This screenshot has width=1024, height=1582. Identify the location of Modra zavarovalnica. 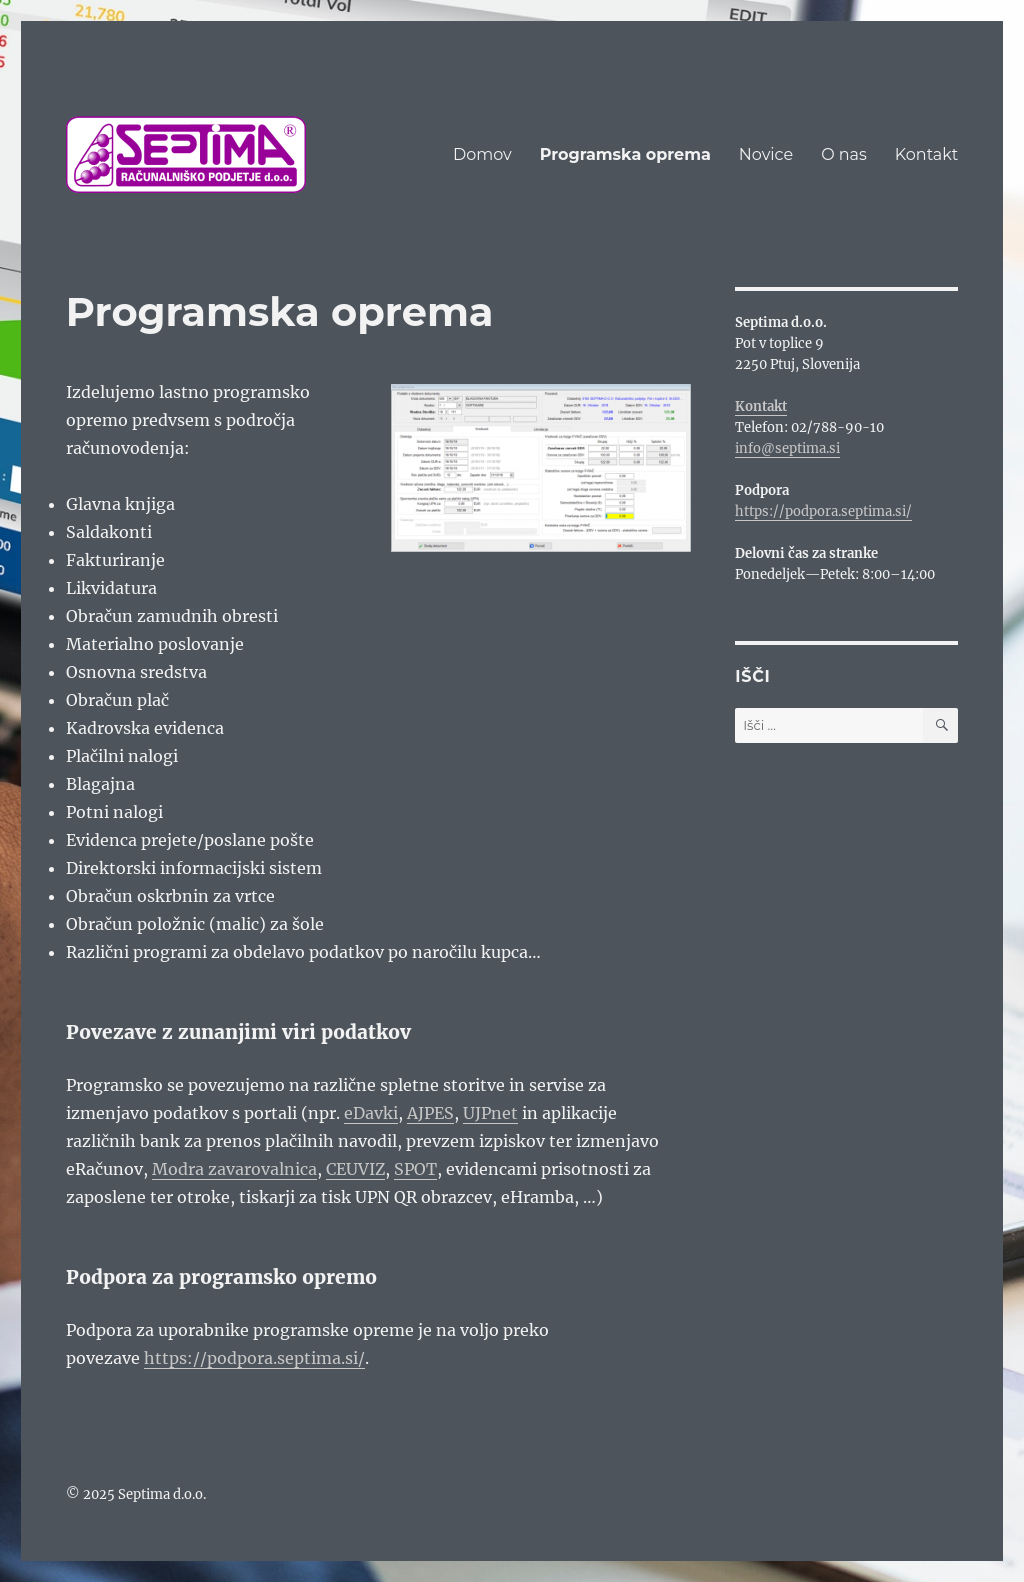
(234, 1169).